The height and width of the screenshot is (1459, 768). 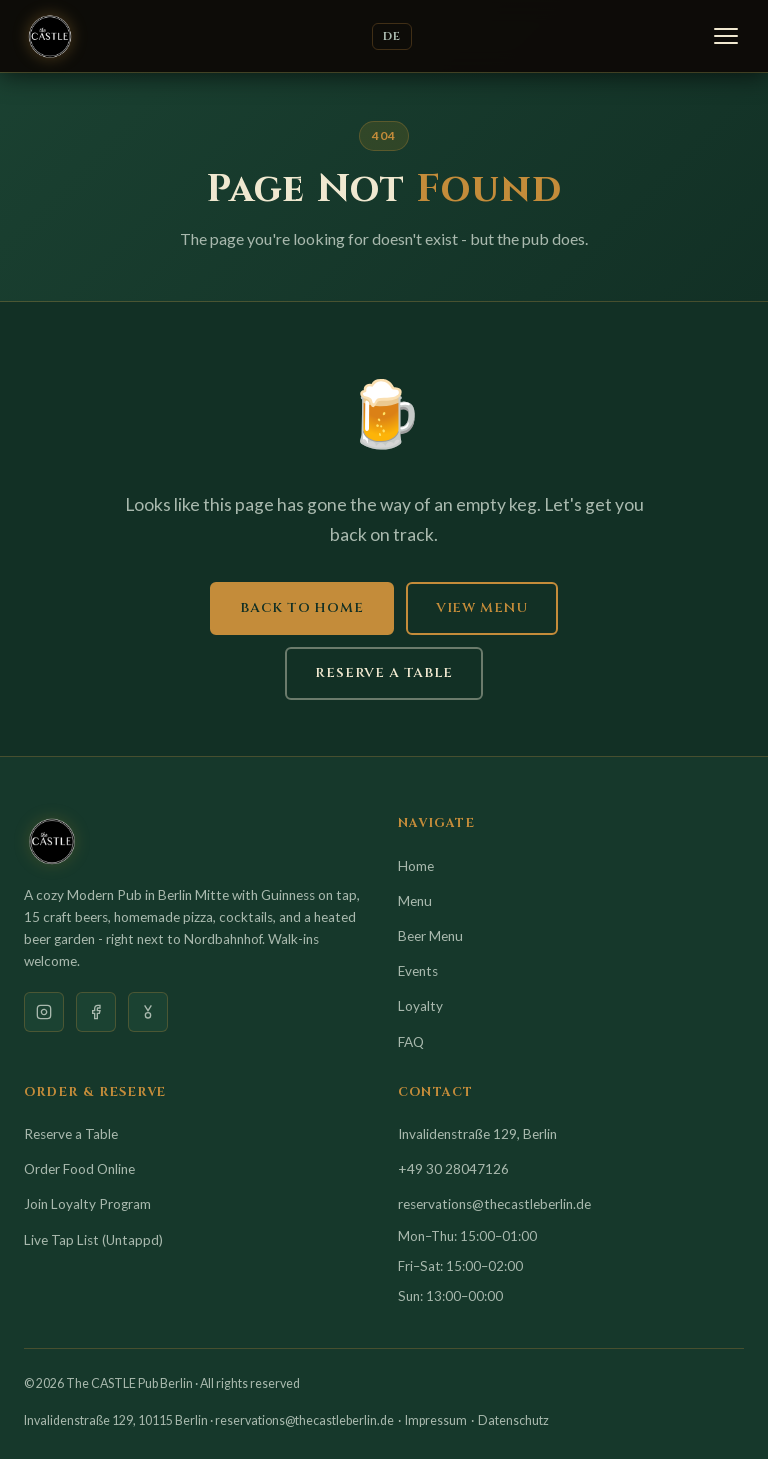 I want to click on Events, so click(x=418, y=971).